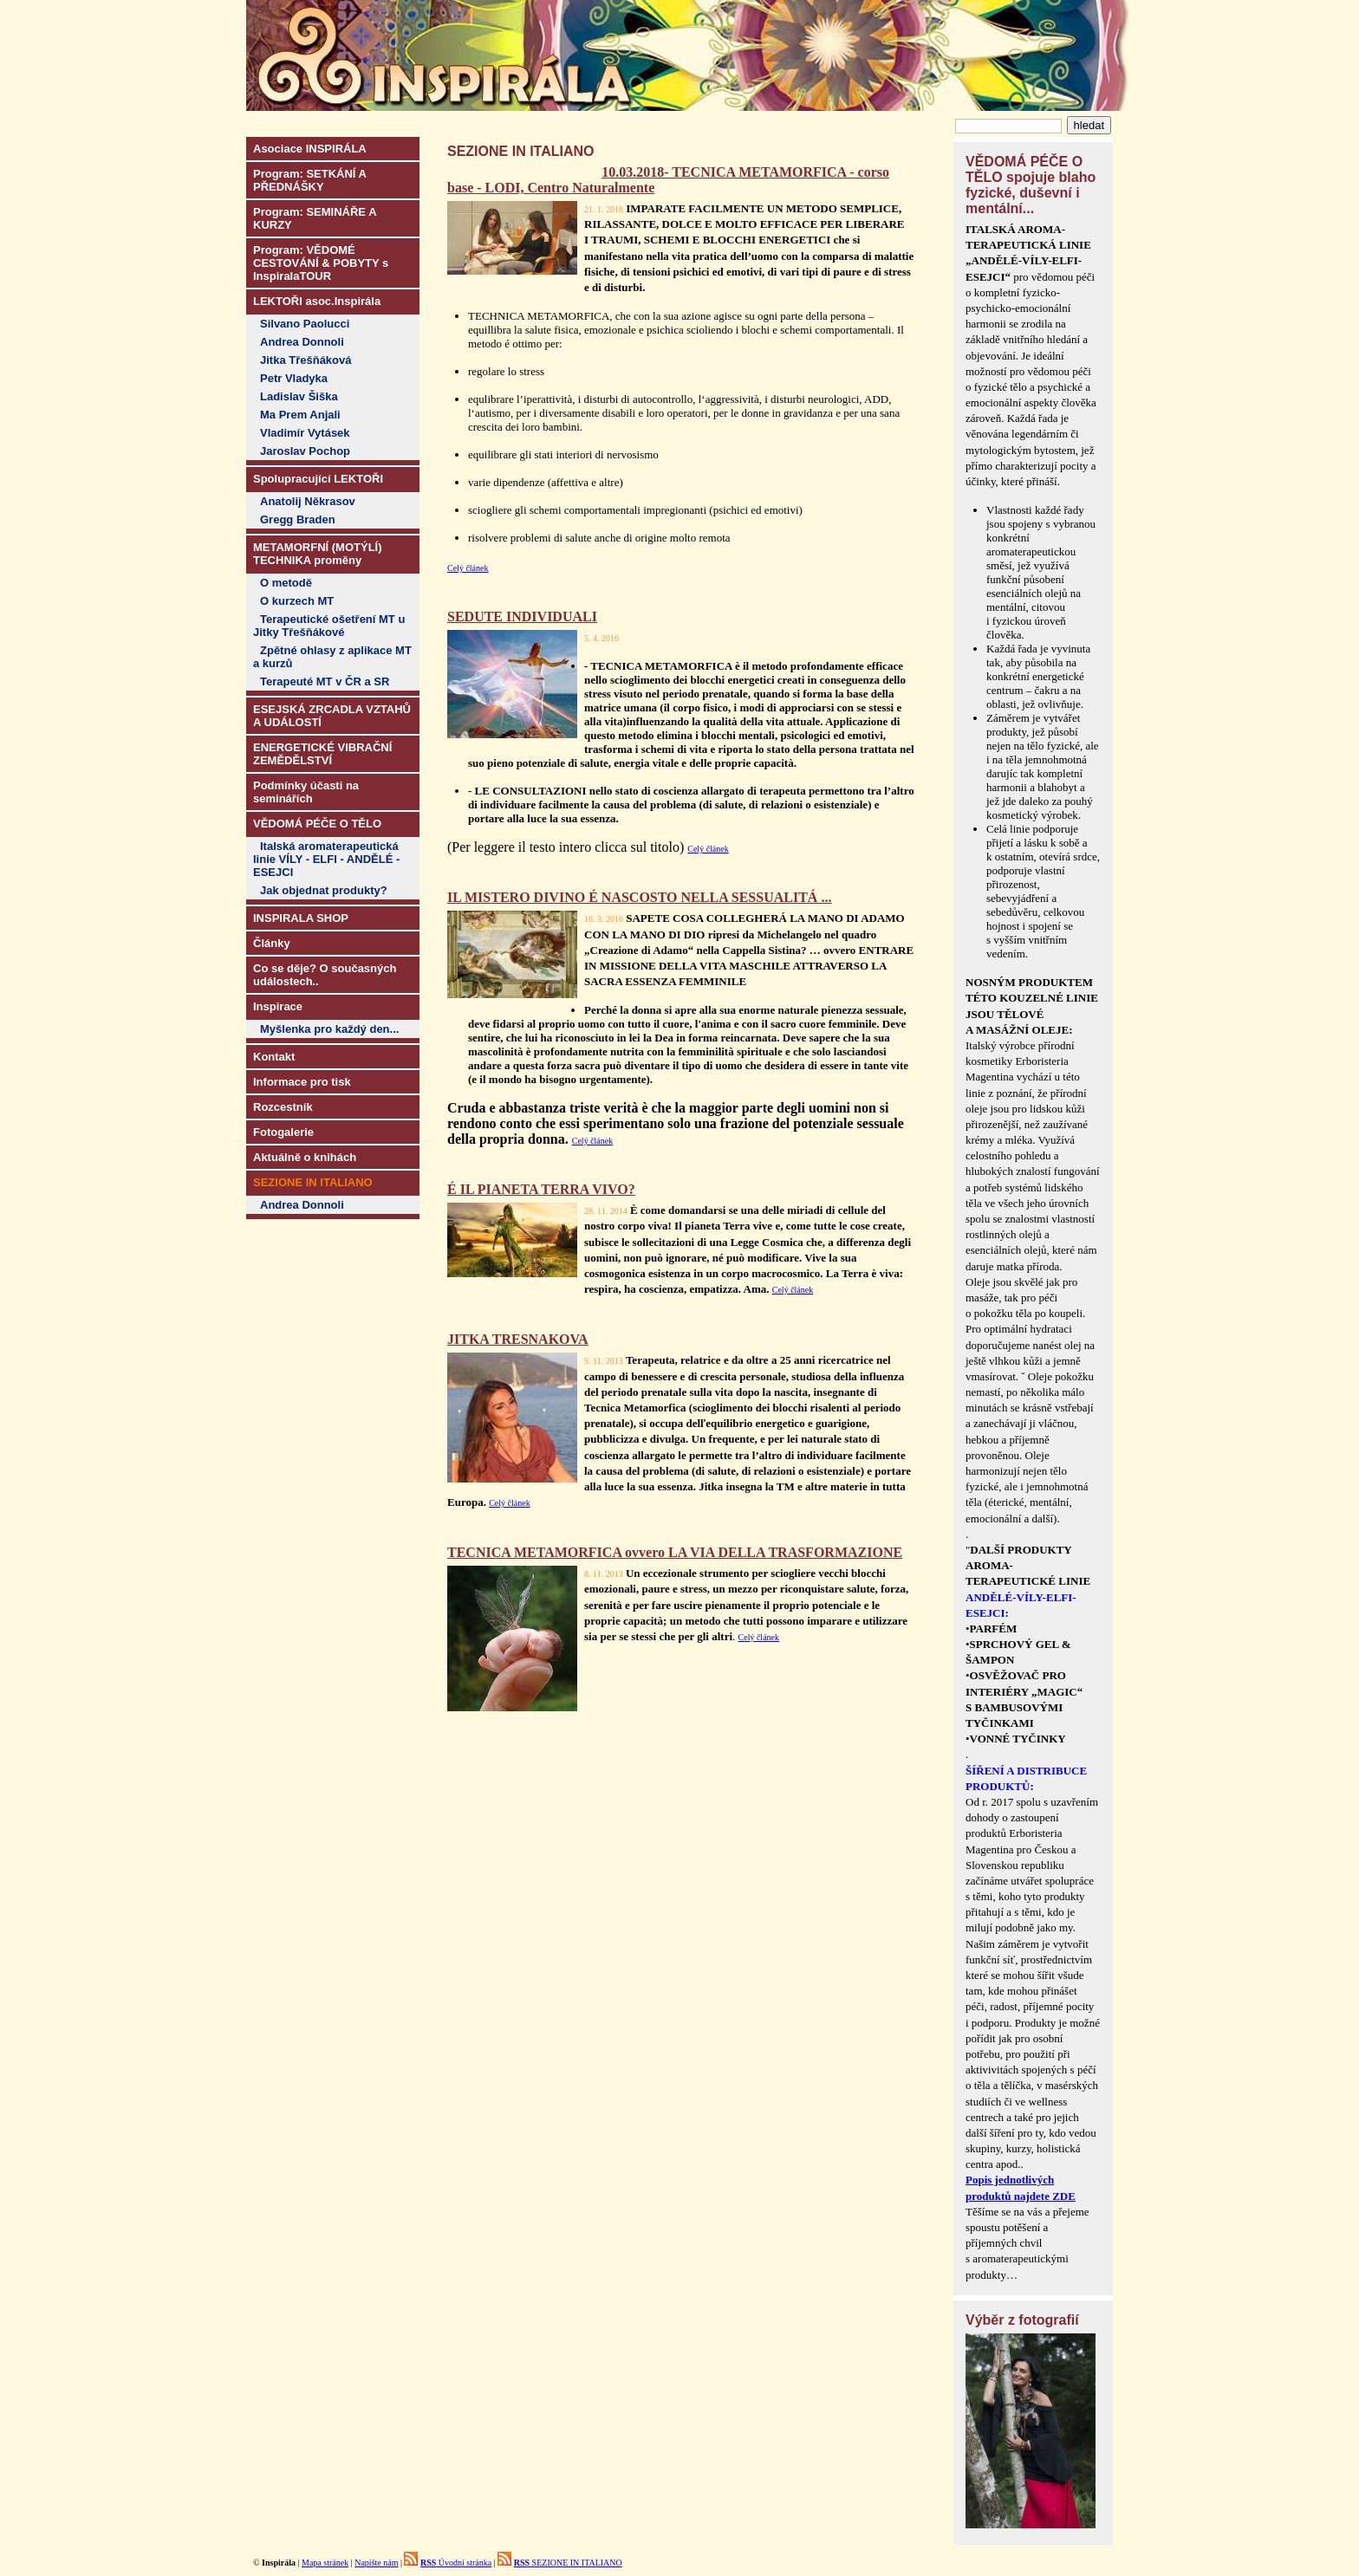 The image size is (1359, 2576). Describe the element at coordinates (305, 432) in the screenshot. I see `Vladimír Vytásek` at that location.